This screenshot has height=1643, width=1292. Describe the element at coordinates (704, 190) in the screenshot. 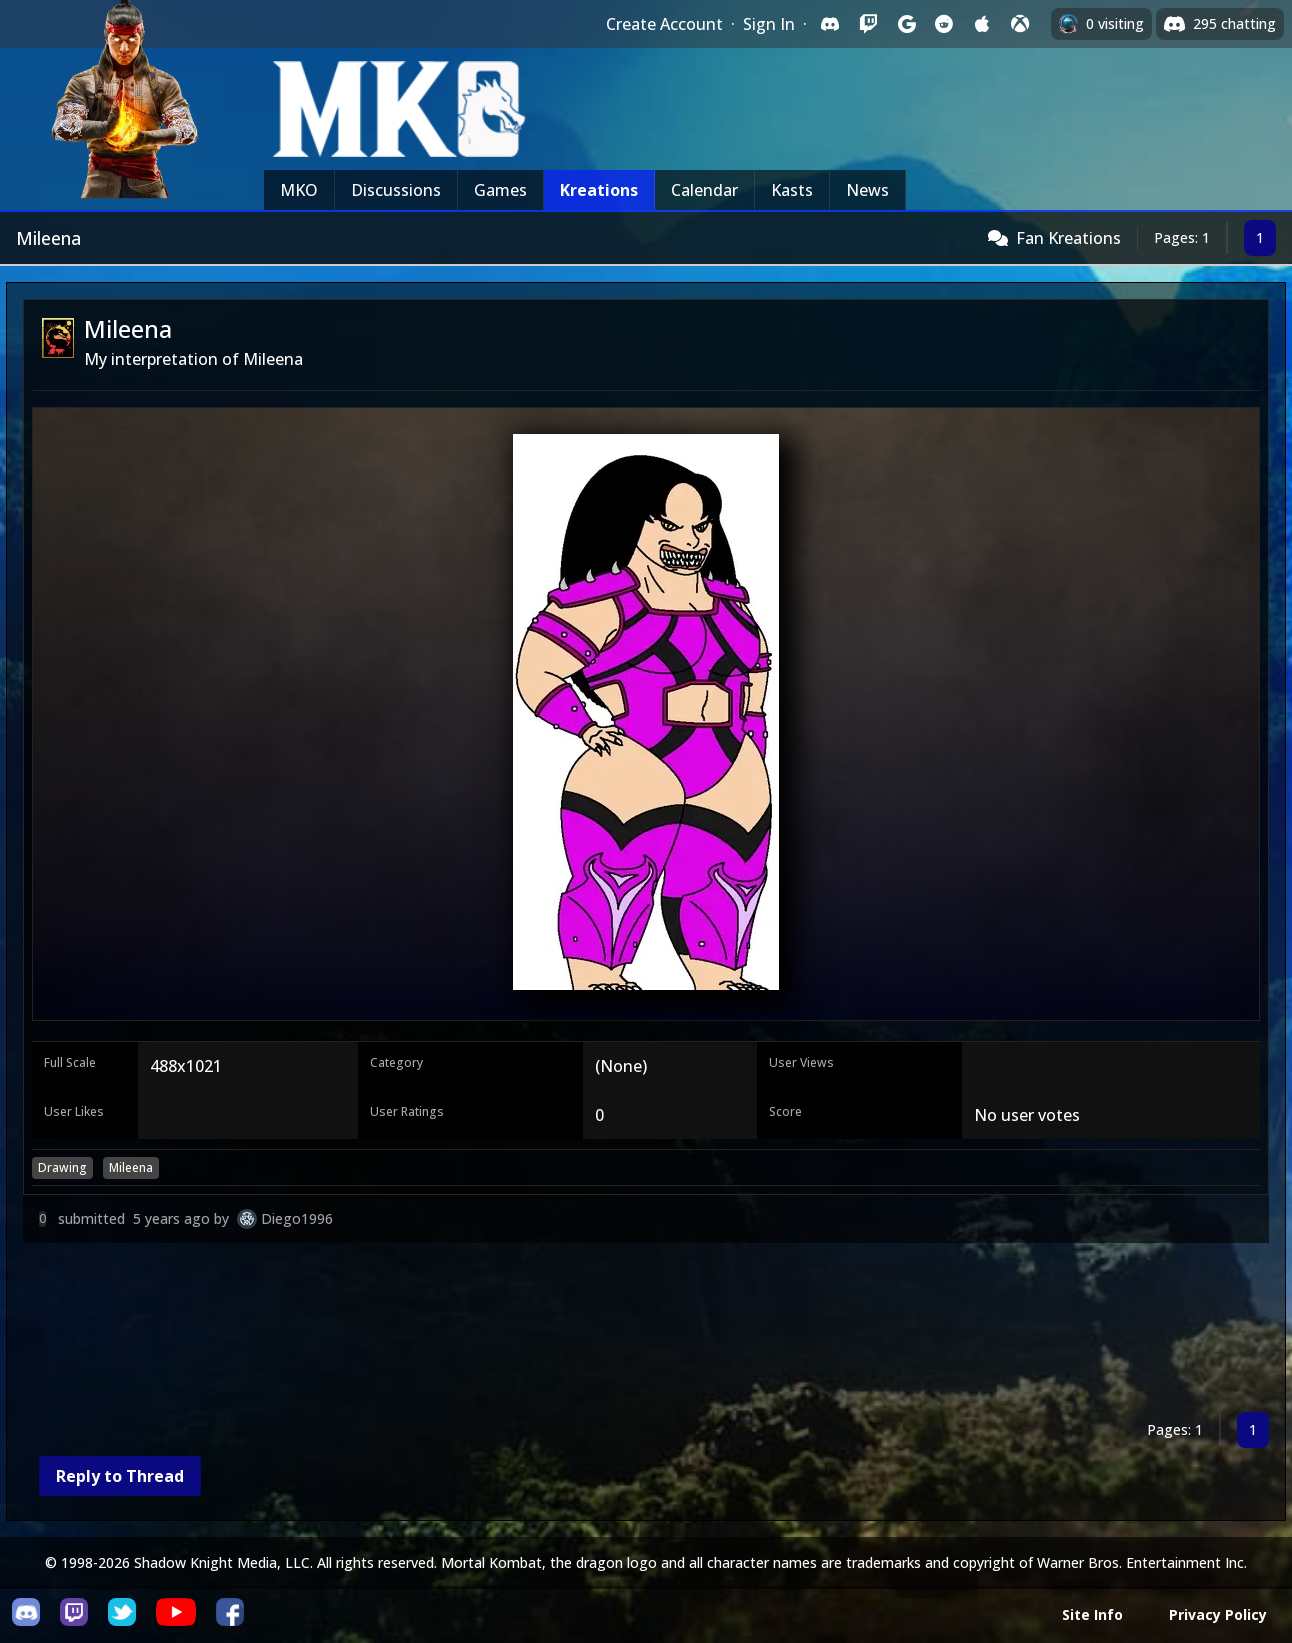

I see `Calendar` at that location.